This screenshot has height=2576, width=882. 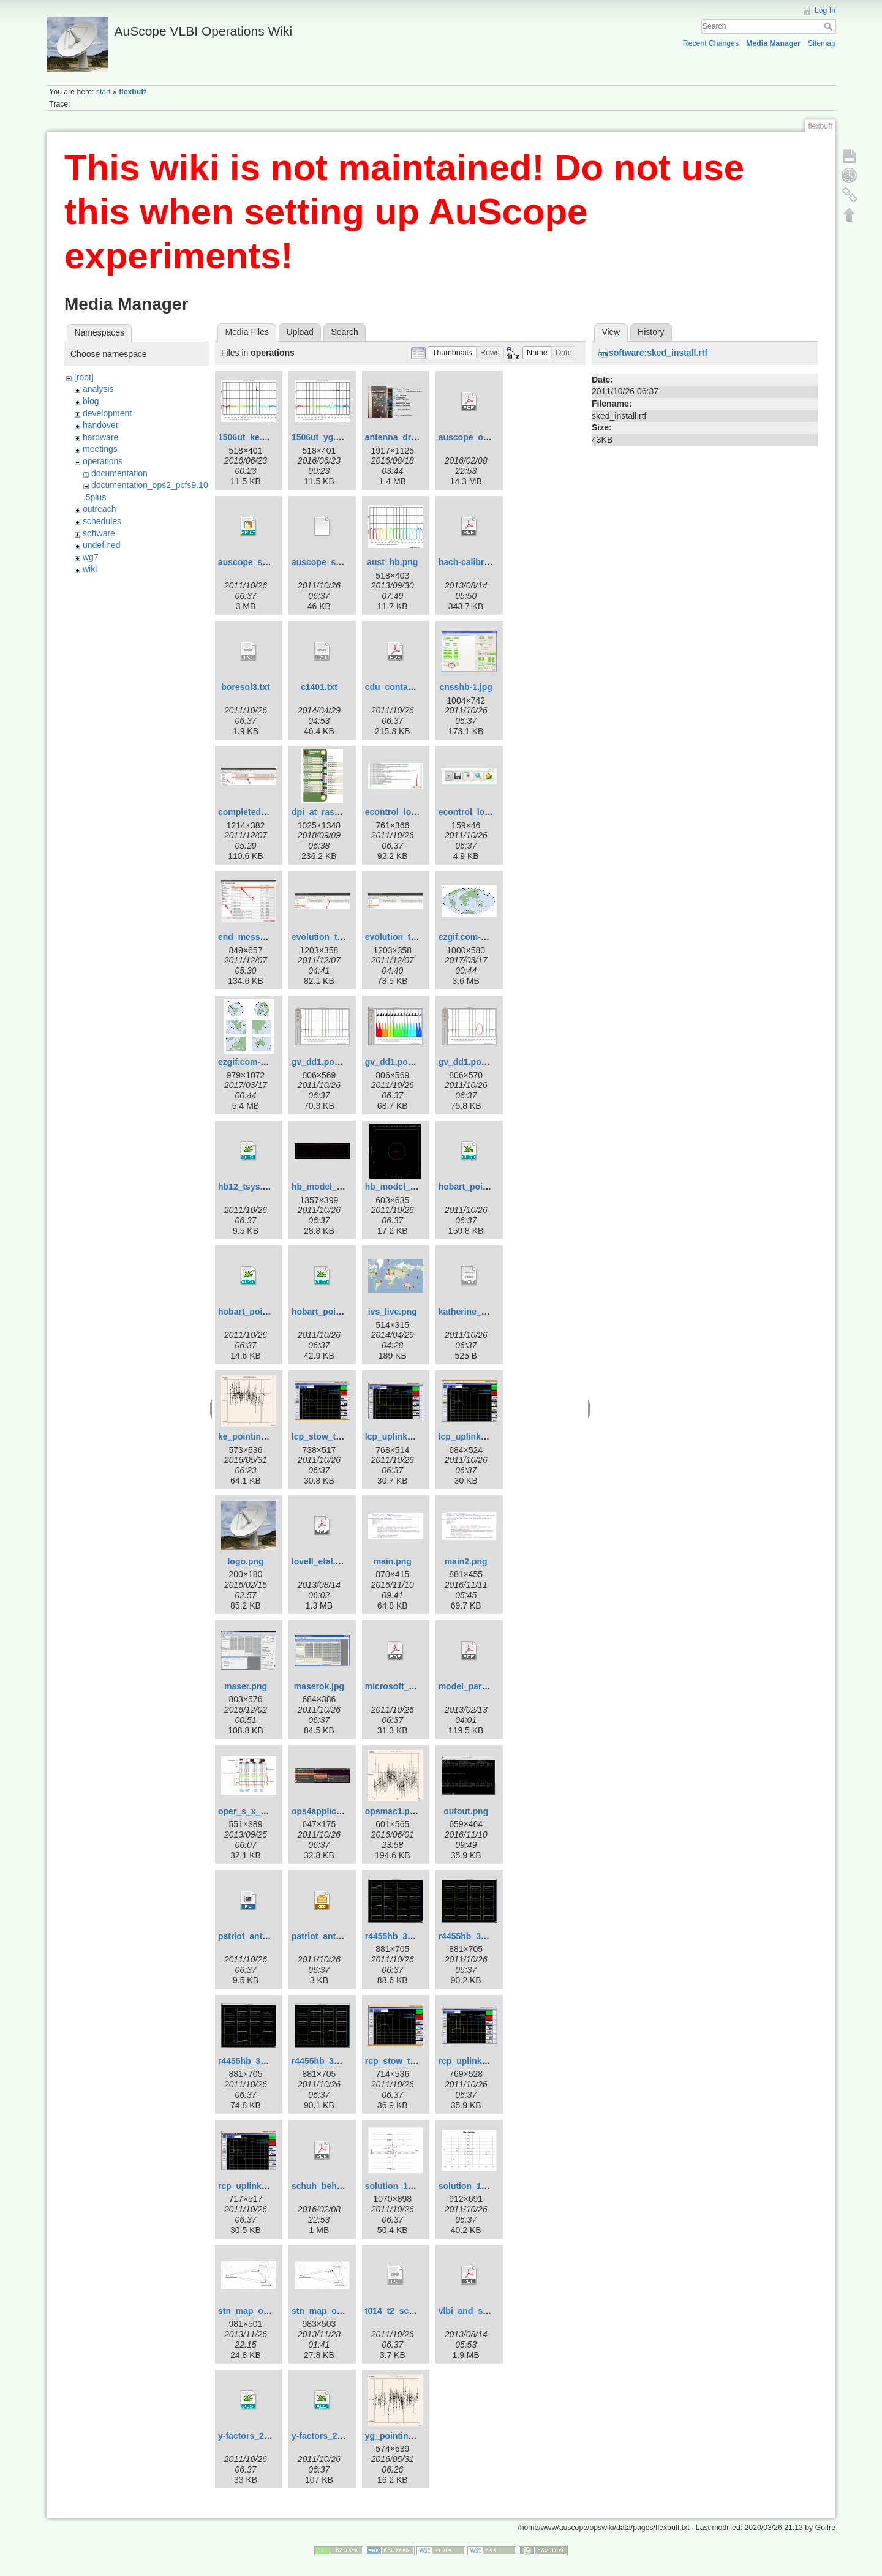 I want to click on hb12_tsys.xls, so click(x=246, y=1187).